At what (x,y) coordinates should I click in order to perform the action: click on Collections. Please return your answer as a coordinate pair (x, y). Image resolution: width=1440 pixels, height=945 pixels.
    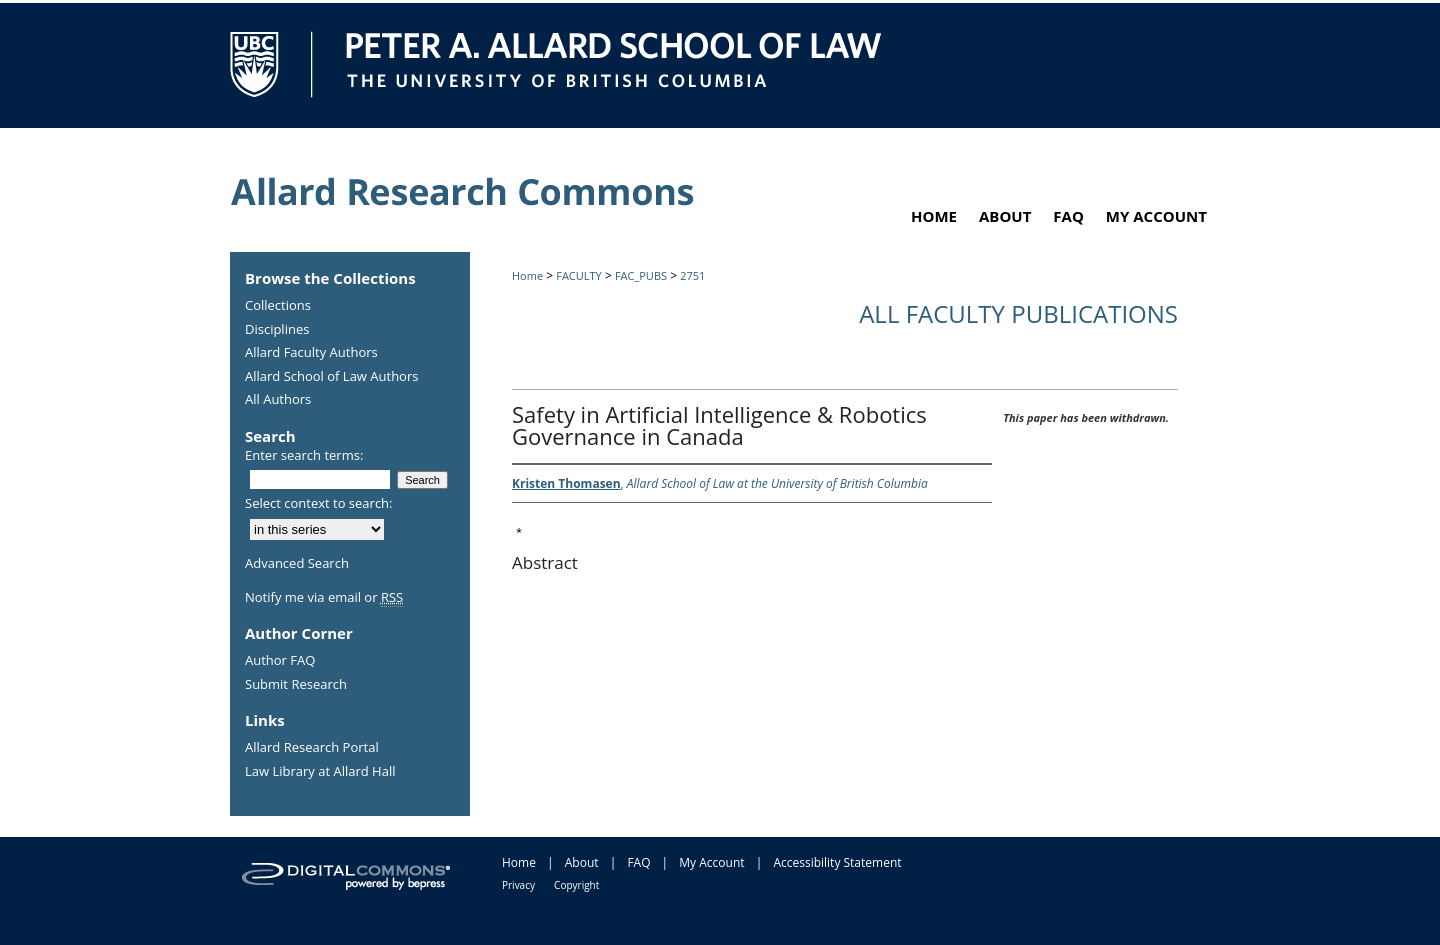
    Looking at the image, I should click on (278, 306).